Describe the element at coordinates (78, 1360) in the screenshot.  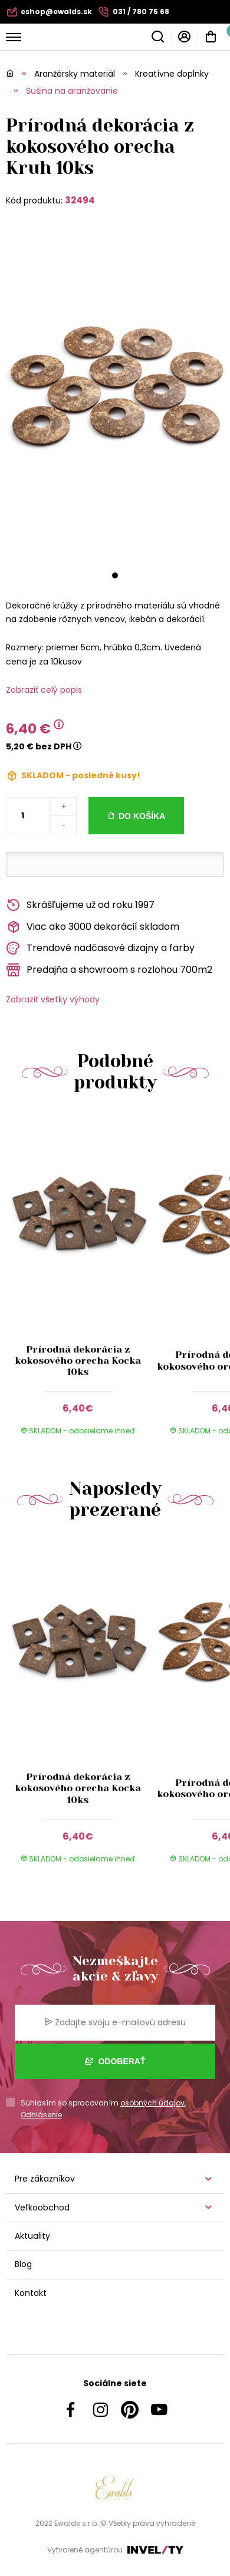
I see `Prírodná dekorácia z kokosového orecha Kocka 10ks` at that location.